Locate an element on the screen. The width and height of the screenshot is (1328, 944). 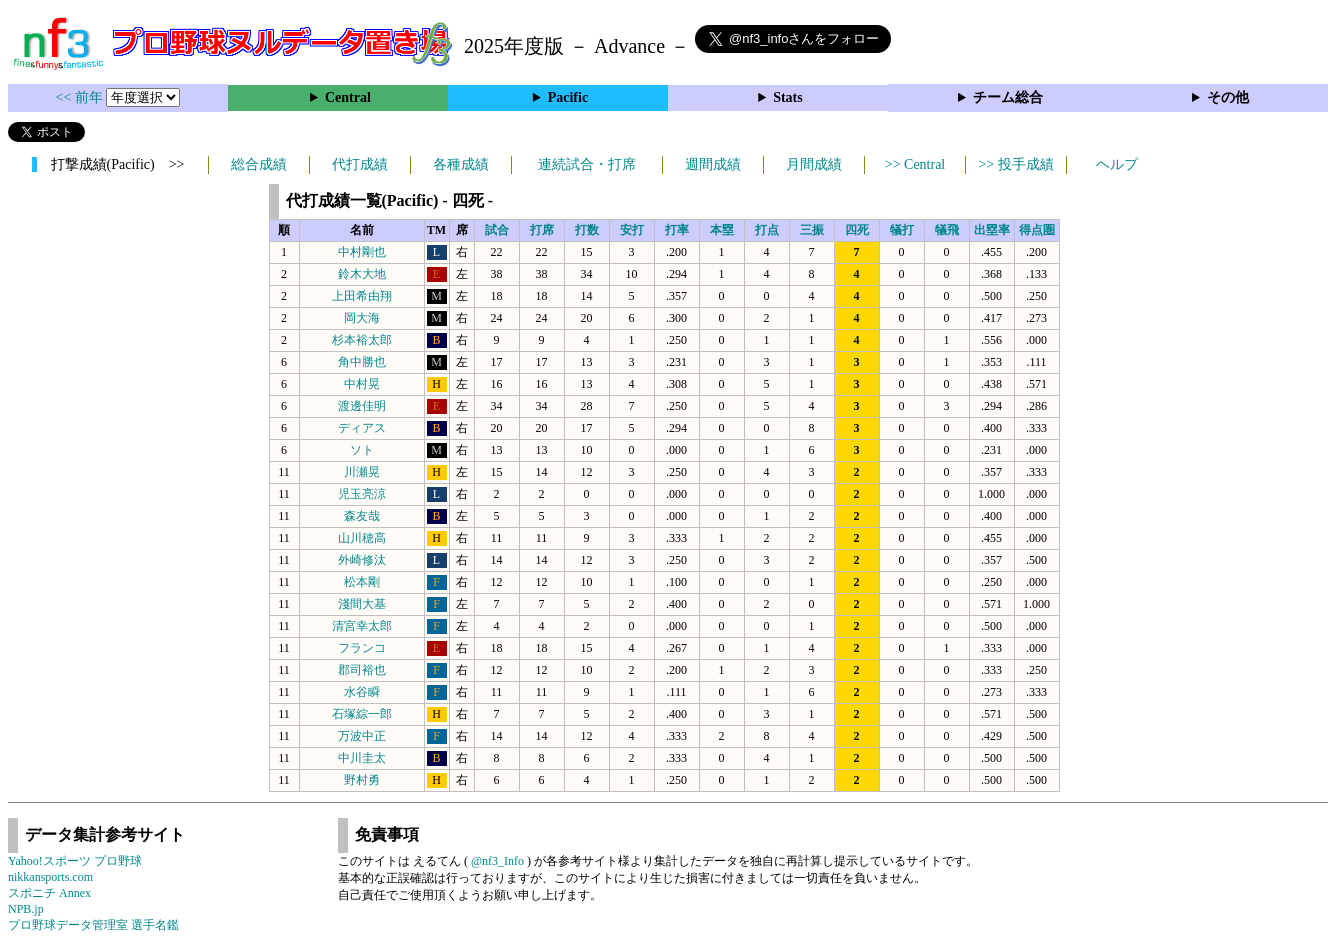
中村剛也 is located at coordinates (362, 252).